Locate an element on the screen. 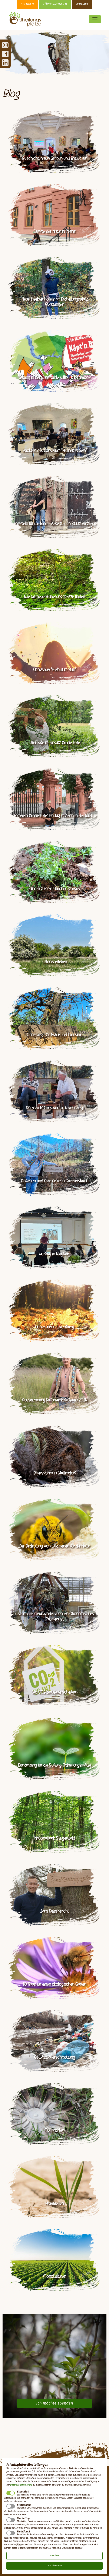 Image resolution: width=109 pixels, height=2576 pixels. [Toggle navigation] is located at coordinates (95, 19).